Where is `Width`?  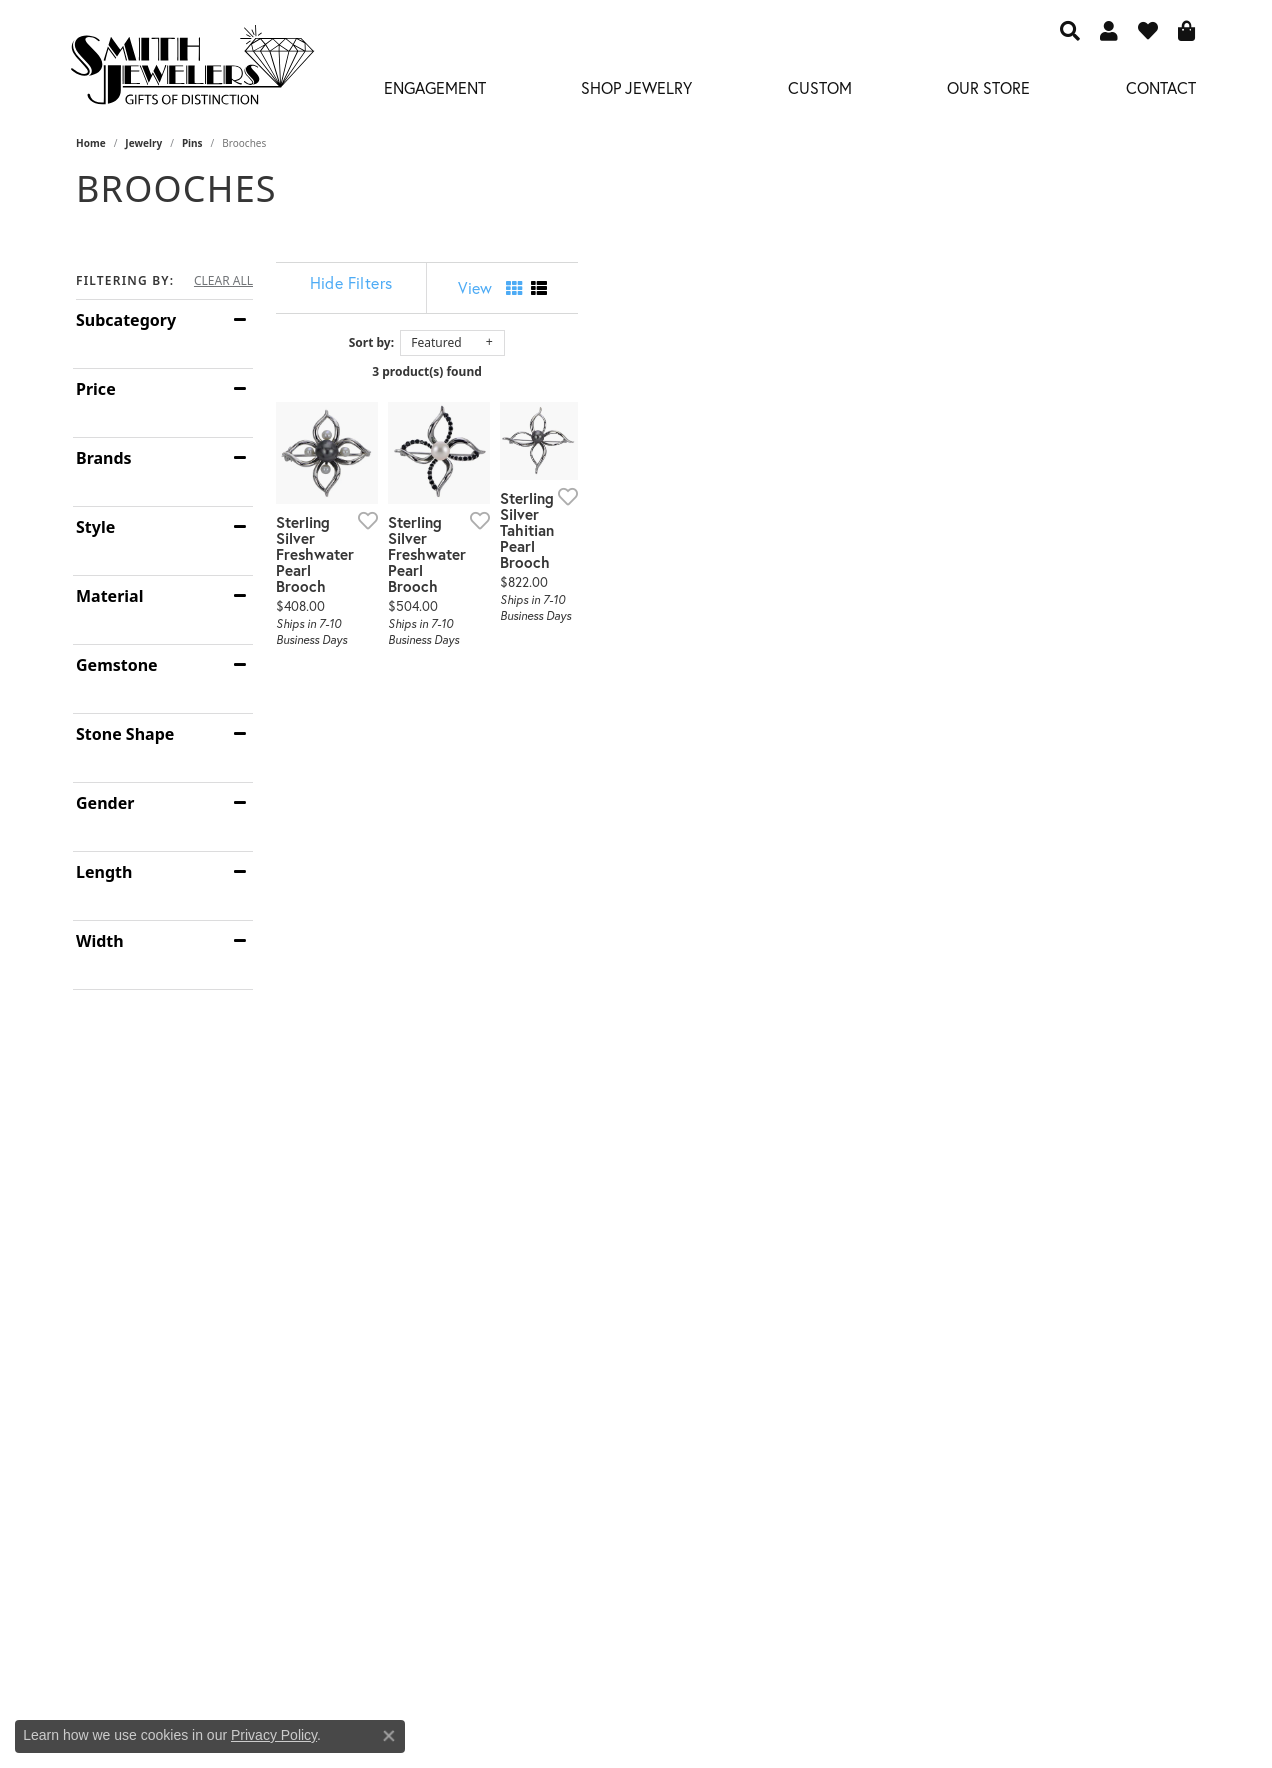
Width is located at coordinates (100, 941).